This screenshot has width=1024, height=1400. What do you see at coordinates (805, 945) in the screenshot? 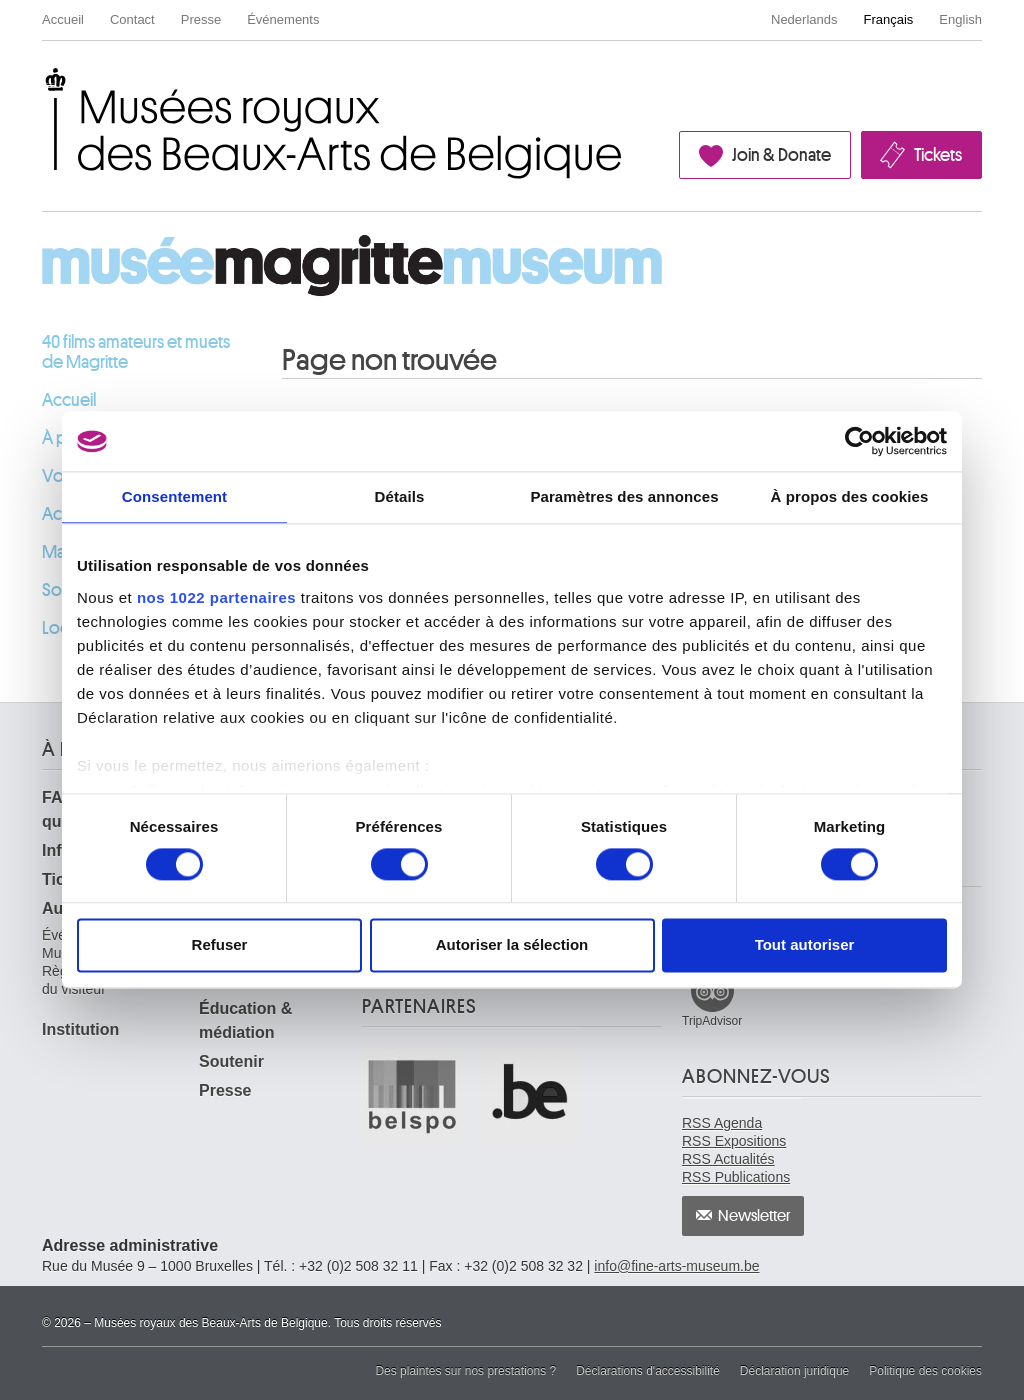
I see `Tout autoriser` at bounding box center [805, 945].